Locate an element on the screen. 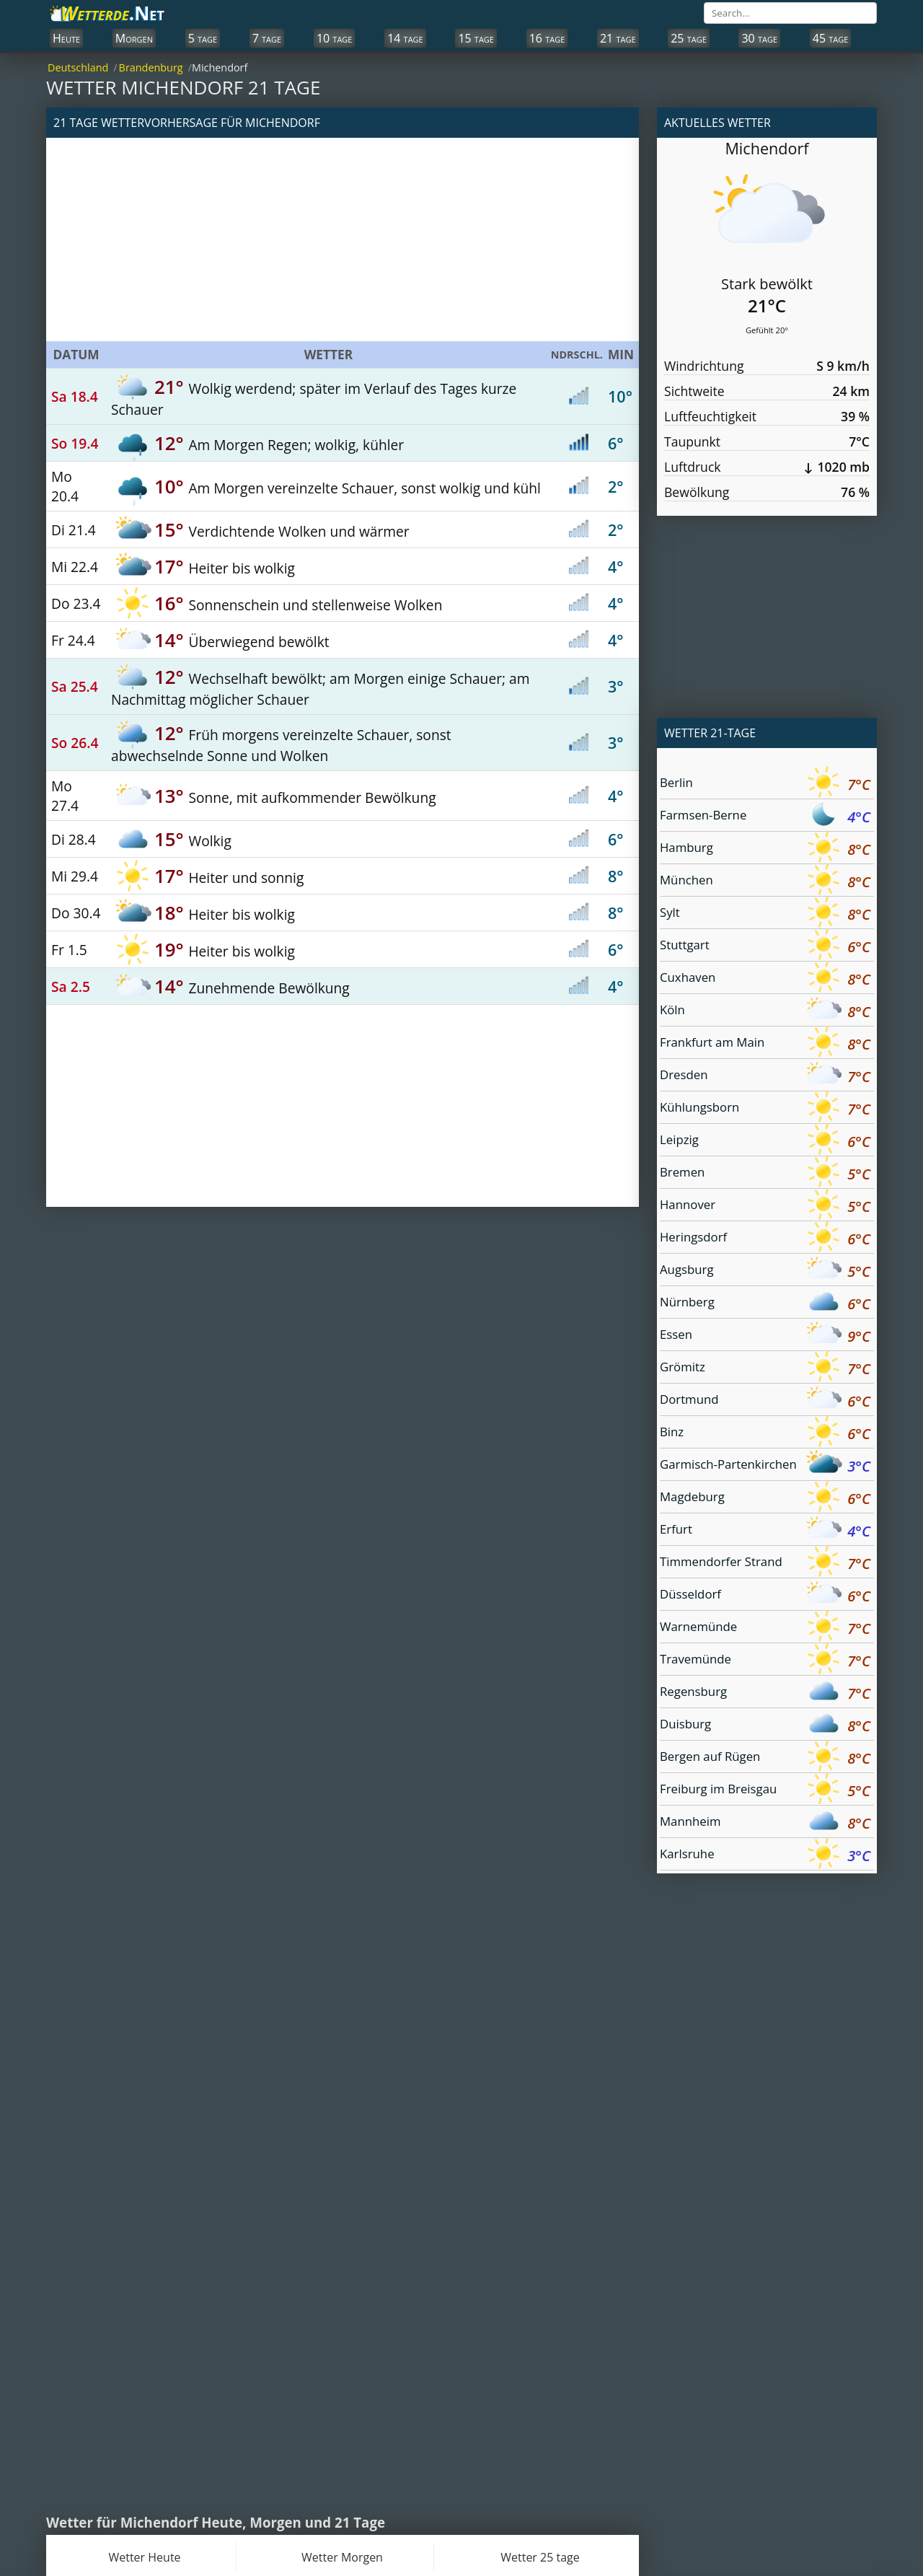 This screenshot has width=923, height=2576. Wetter 25 tage is located at coordinates (540, 2557).